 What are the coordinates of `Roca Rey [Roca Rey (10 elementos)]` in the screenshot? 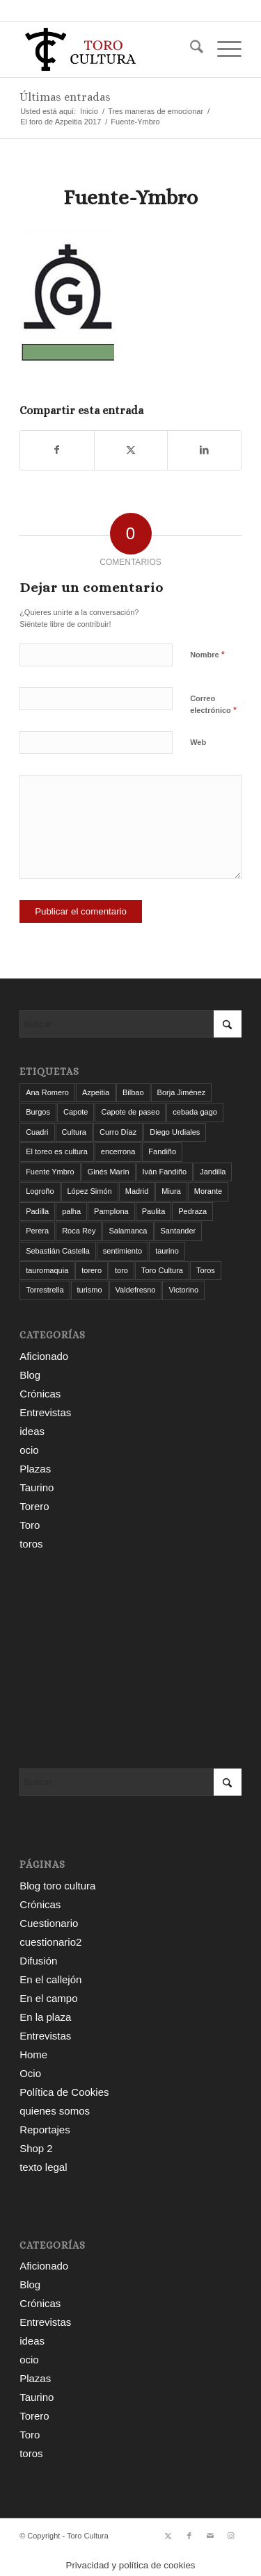 It's located at (78, 1231).